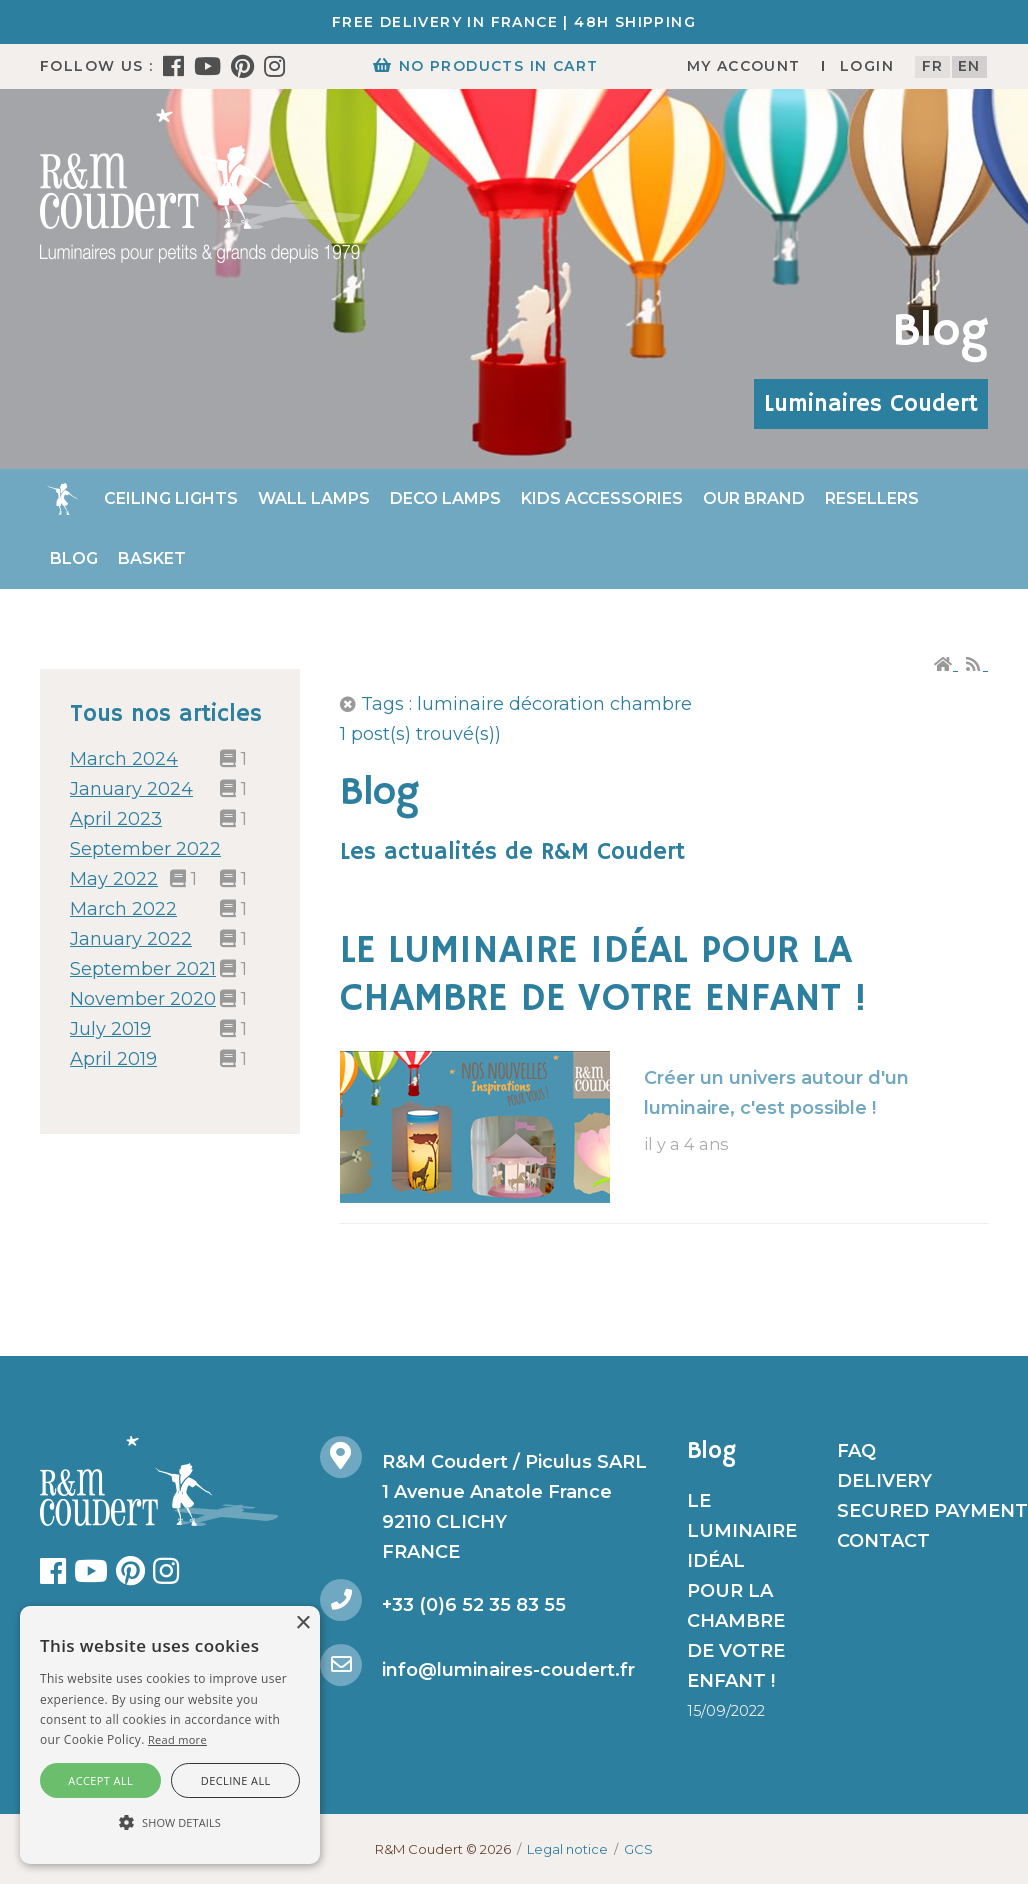 This screenshot has width=1028, height=1884. What do you see at coordinates (177, 1739) in the screenshot?
I see `Read more` at bounding box center [177, 1739].